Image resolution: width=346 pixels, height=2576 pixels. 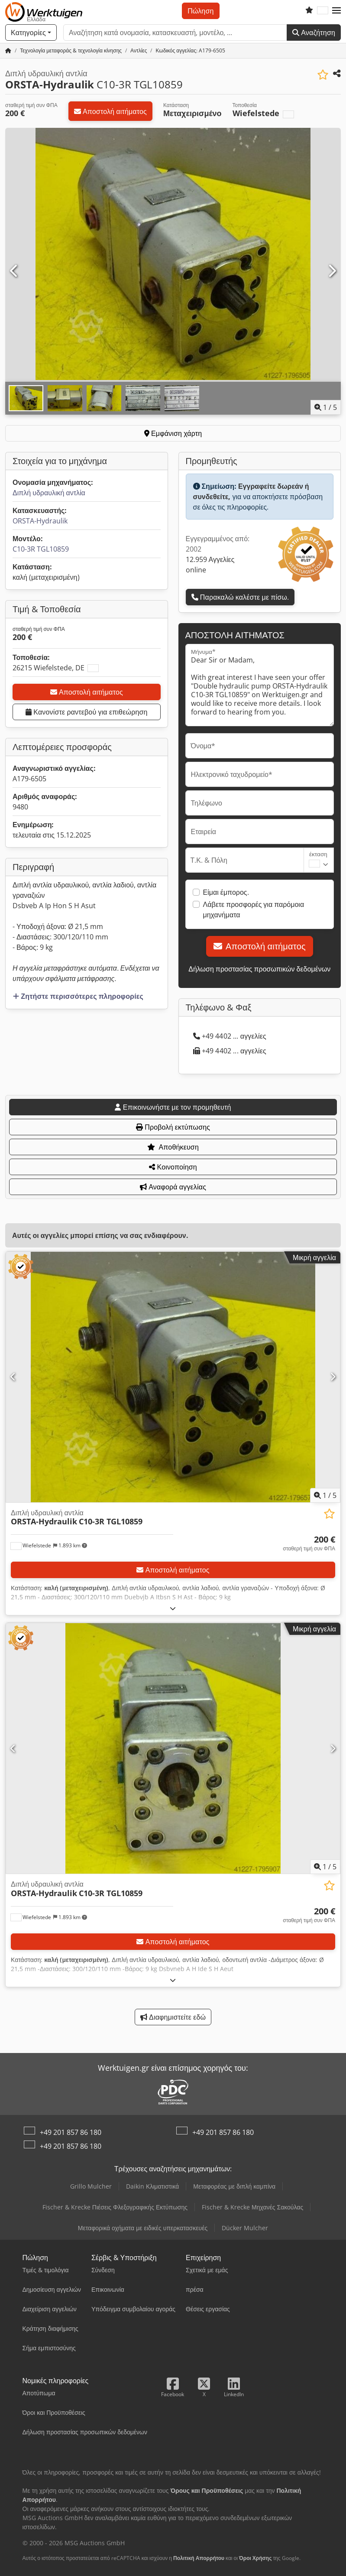 What do you see at coordinates (336, 11) in the screenshot?
I see `[button]` at bounding box center [336, 11].